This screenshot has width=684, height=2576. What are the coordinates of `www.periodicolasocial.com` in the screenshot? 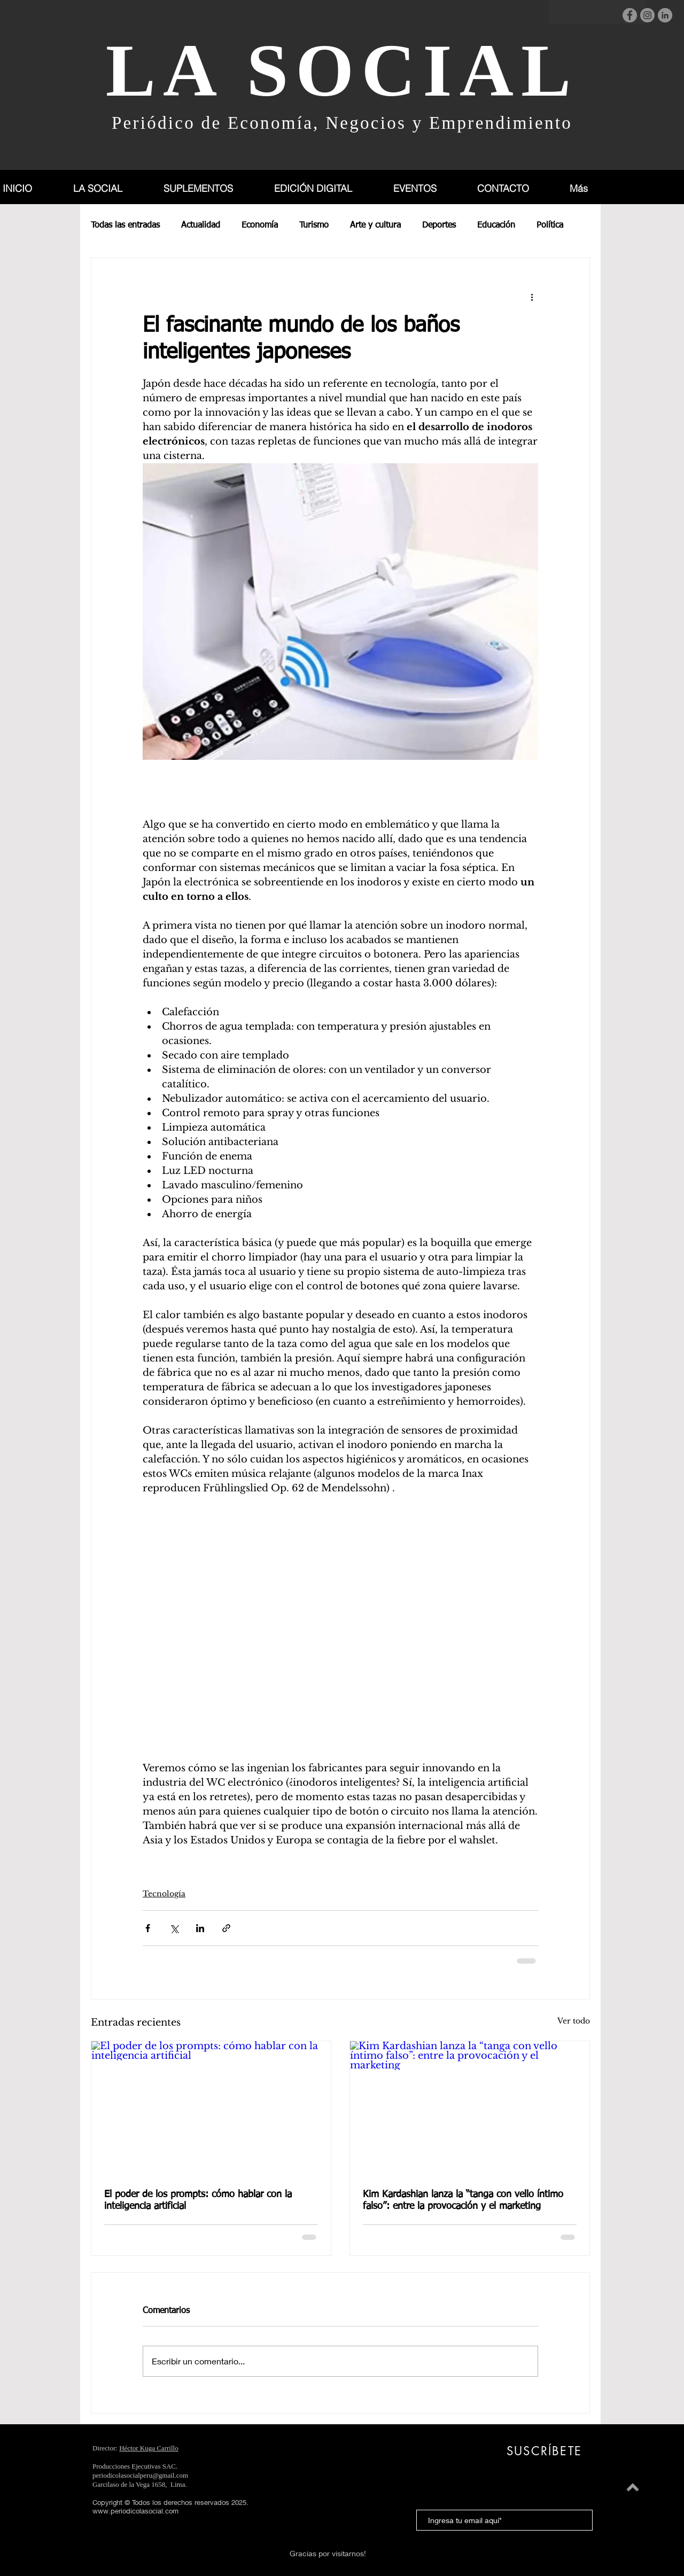 It's located at (135, 2511).